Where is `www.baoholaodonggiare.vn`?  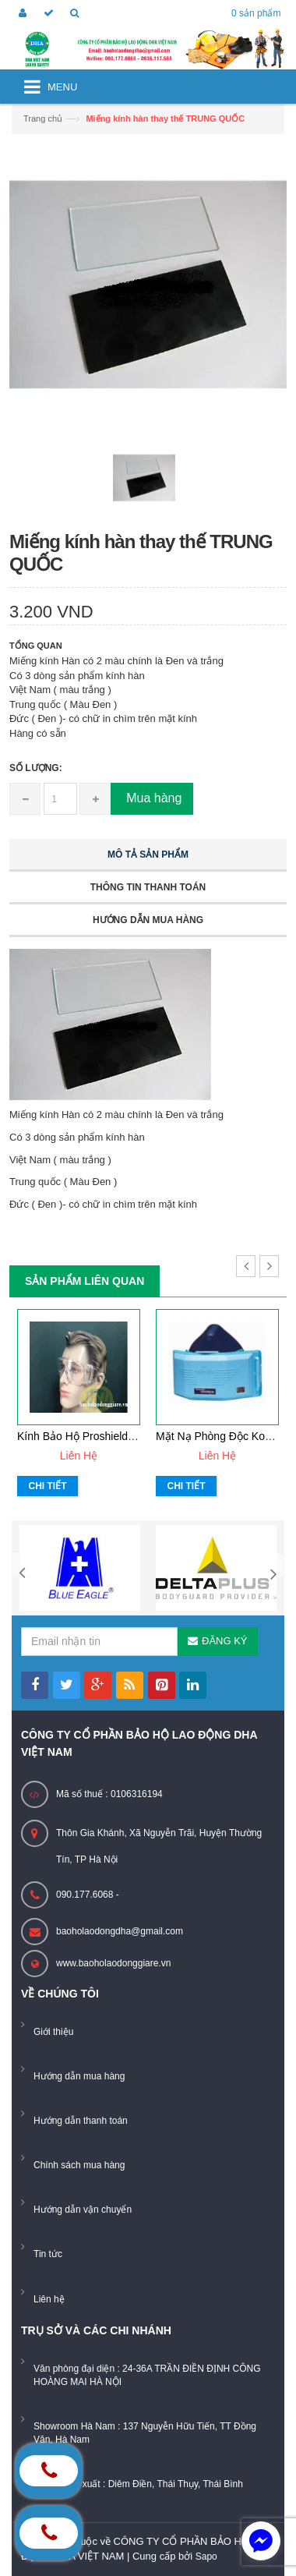 www.baoholaodonggiare.vn is located at coordinates (113, 1963).